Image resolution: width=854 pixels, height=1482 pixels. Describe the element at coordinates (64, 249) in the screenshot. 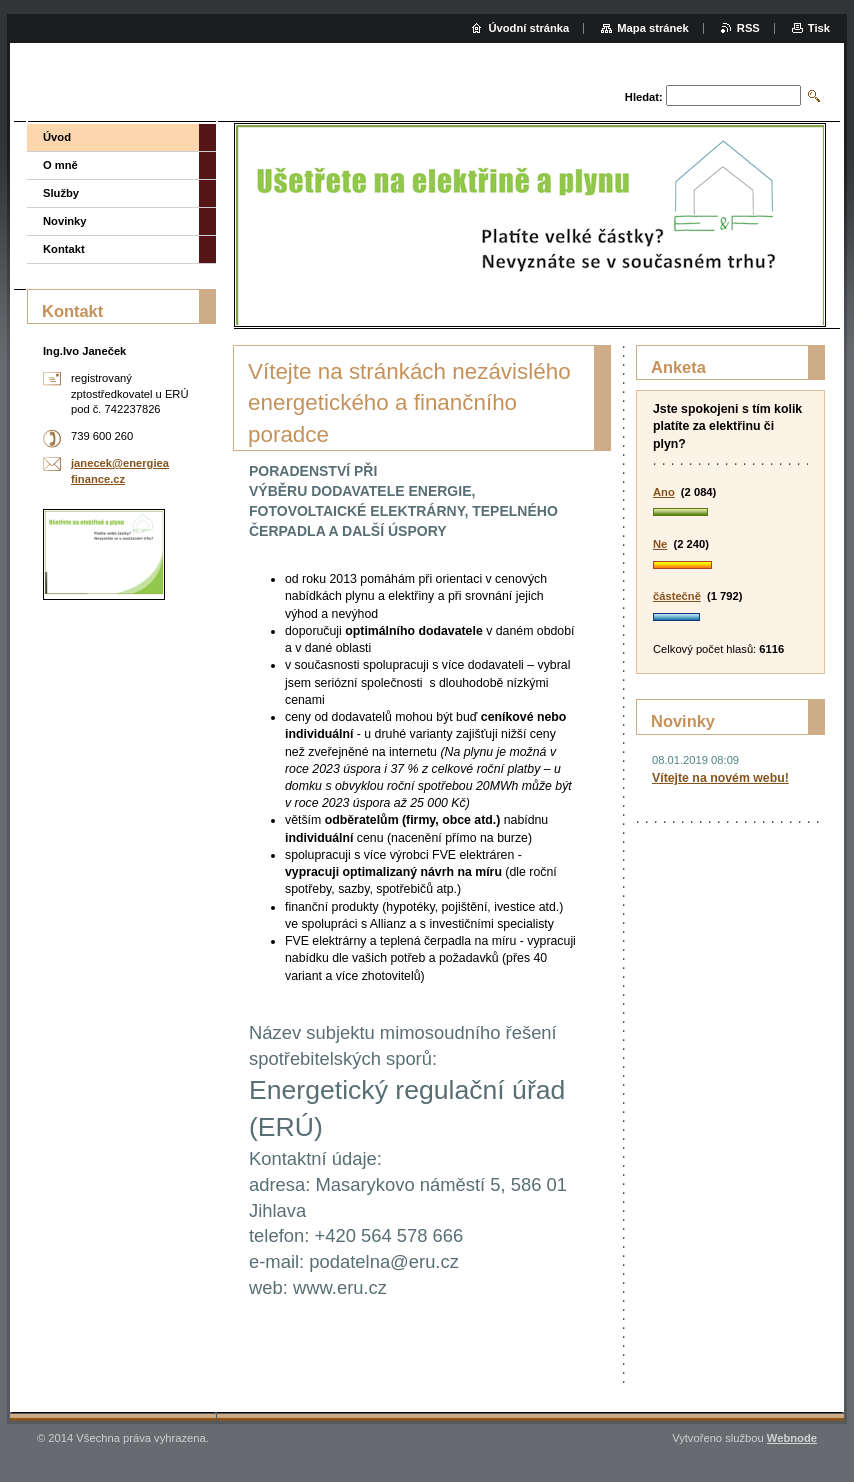

I see `Kontakt` at that location.